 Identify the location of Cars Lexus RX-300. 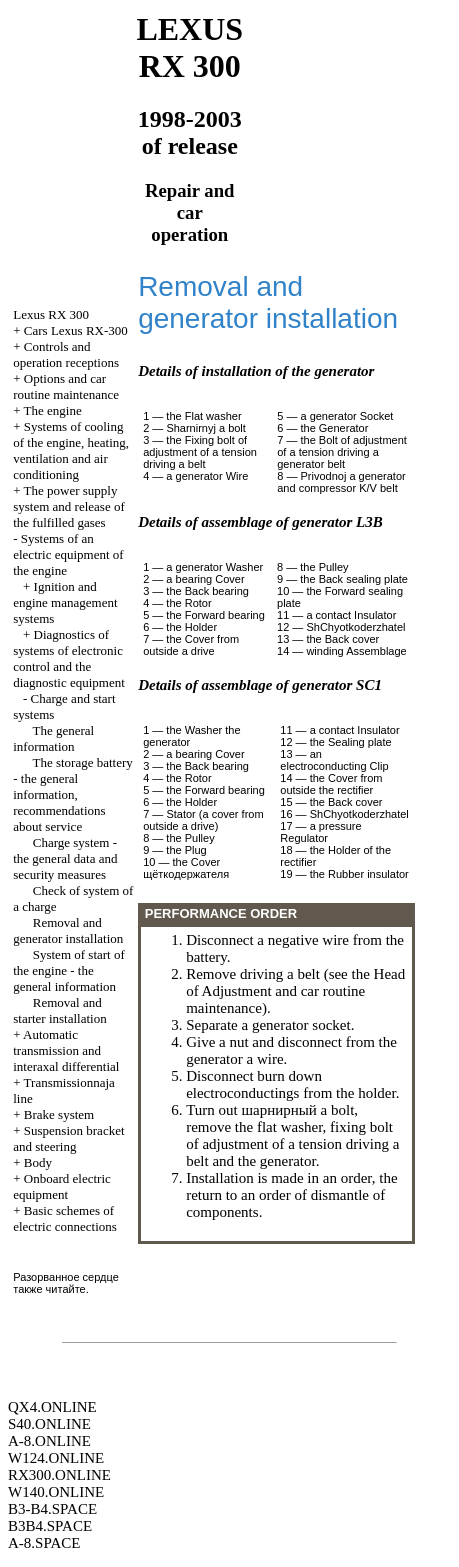
(76, 330).